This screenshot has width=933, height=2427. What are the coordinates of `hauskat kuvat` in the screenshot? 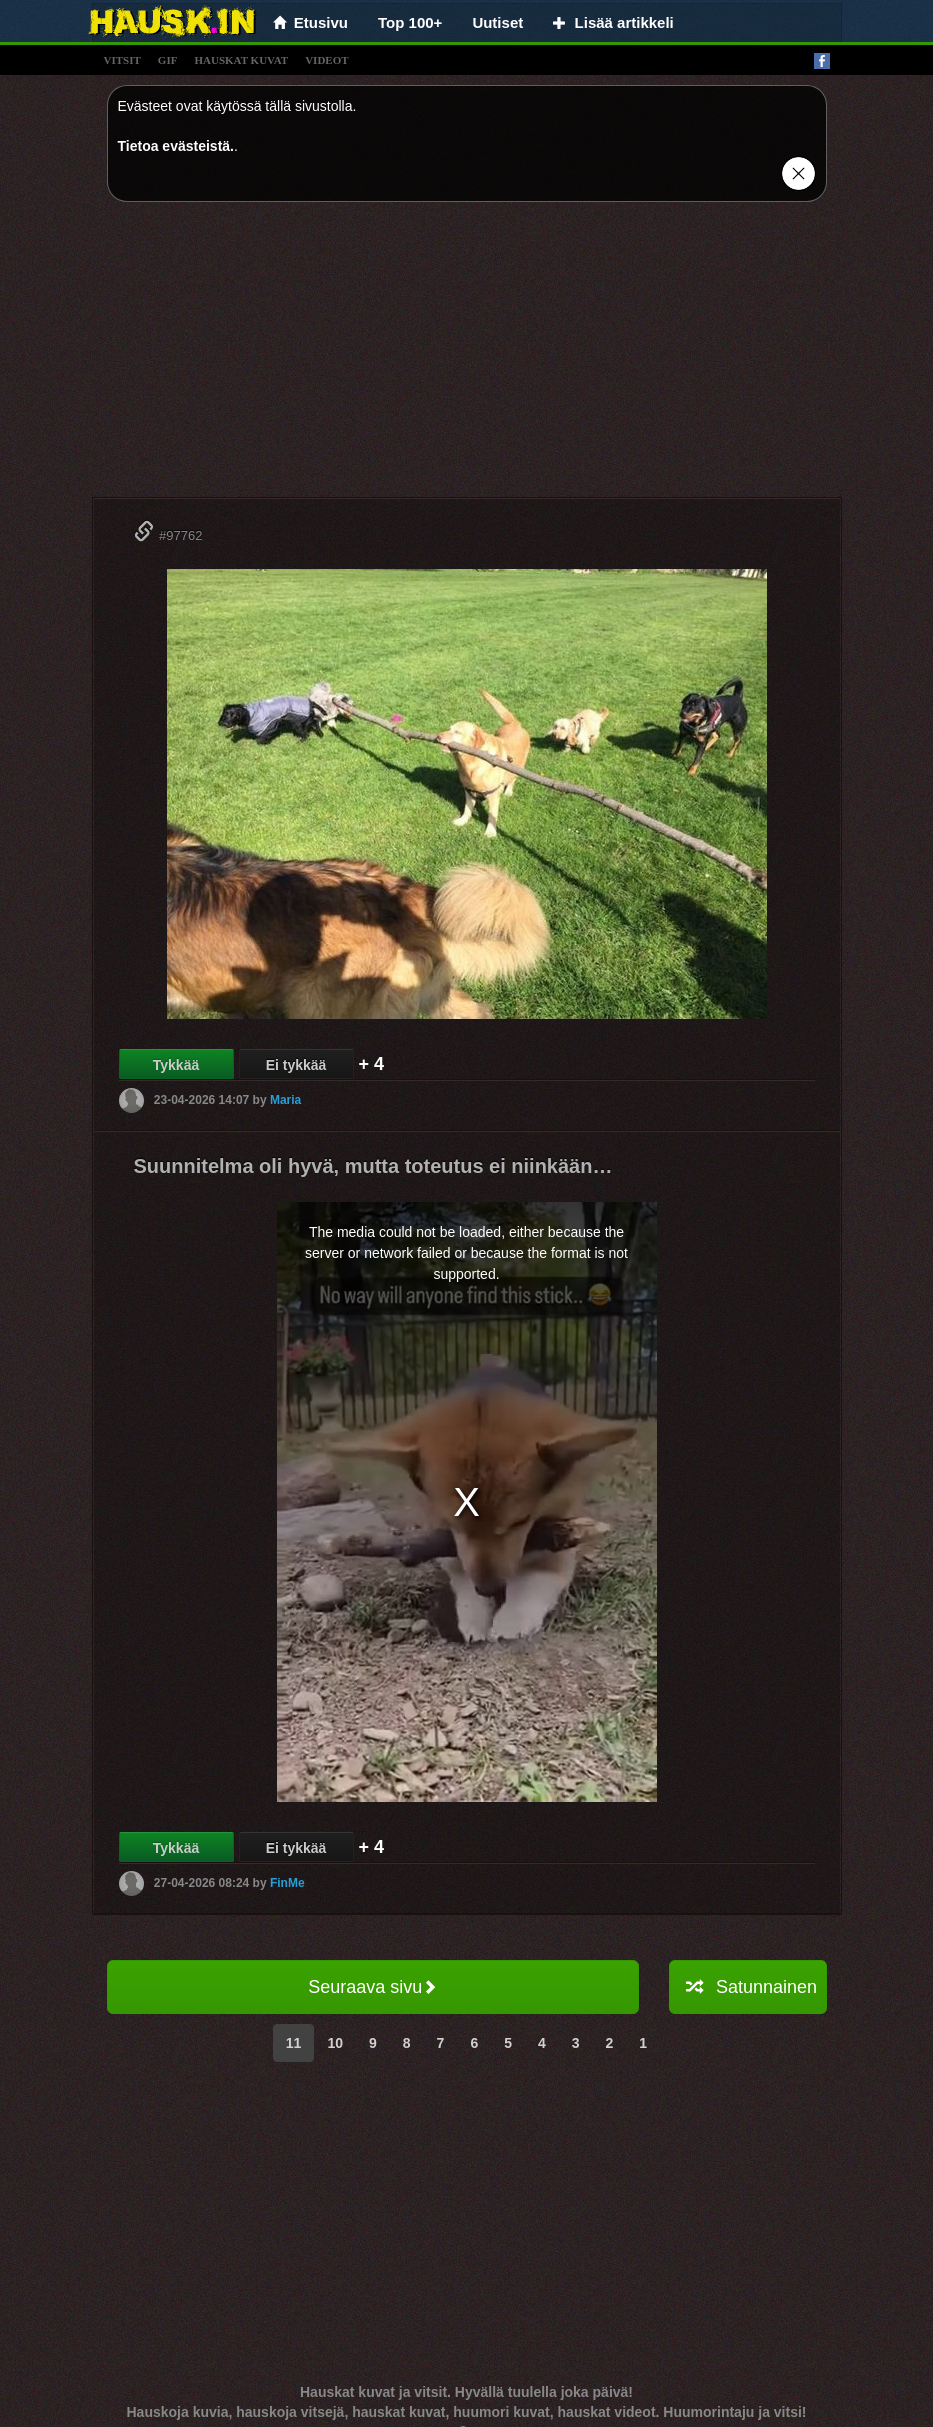 It's located at (241, 60).